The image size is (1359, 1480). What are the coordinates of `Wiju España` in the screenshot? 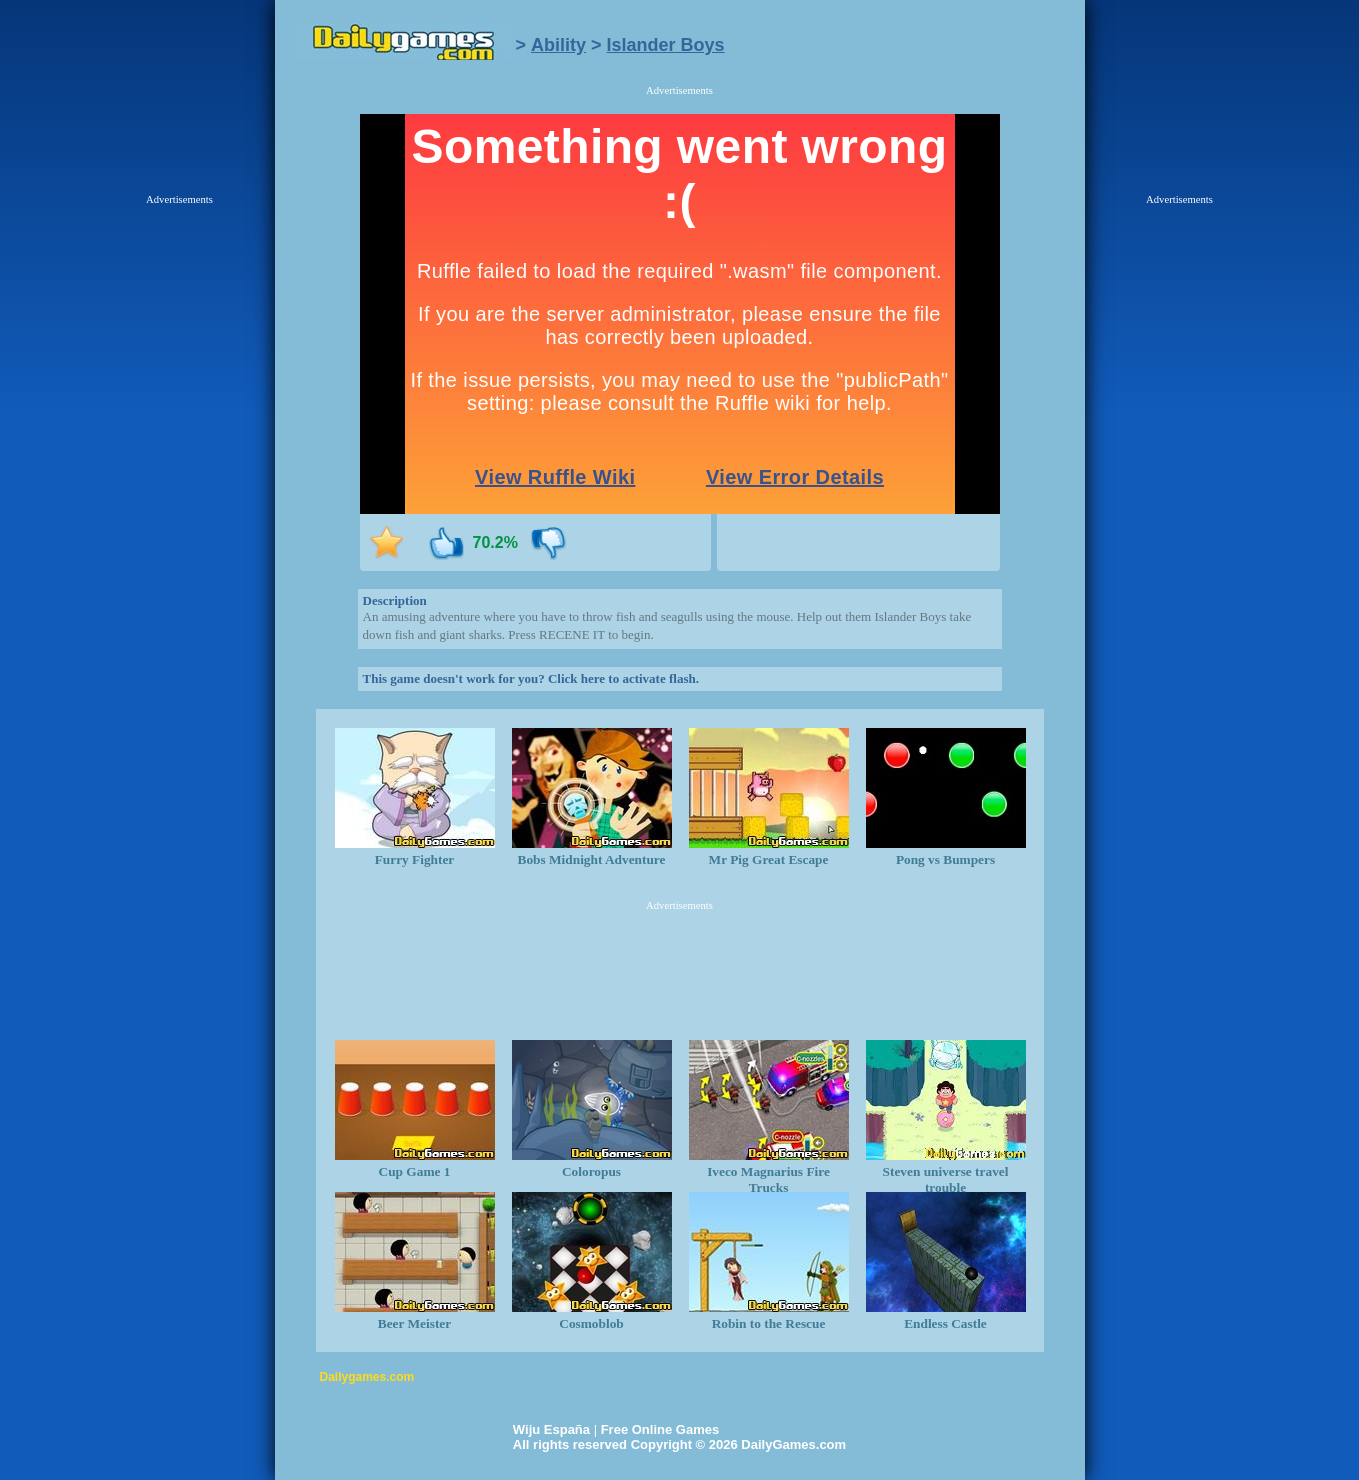 It's located at (551, 1429).